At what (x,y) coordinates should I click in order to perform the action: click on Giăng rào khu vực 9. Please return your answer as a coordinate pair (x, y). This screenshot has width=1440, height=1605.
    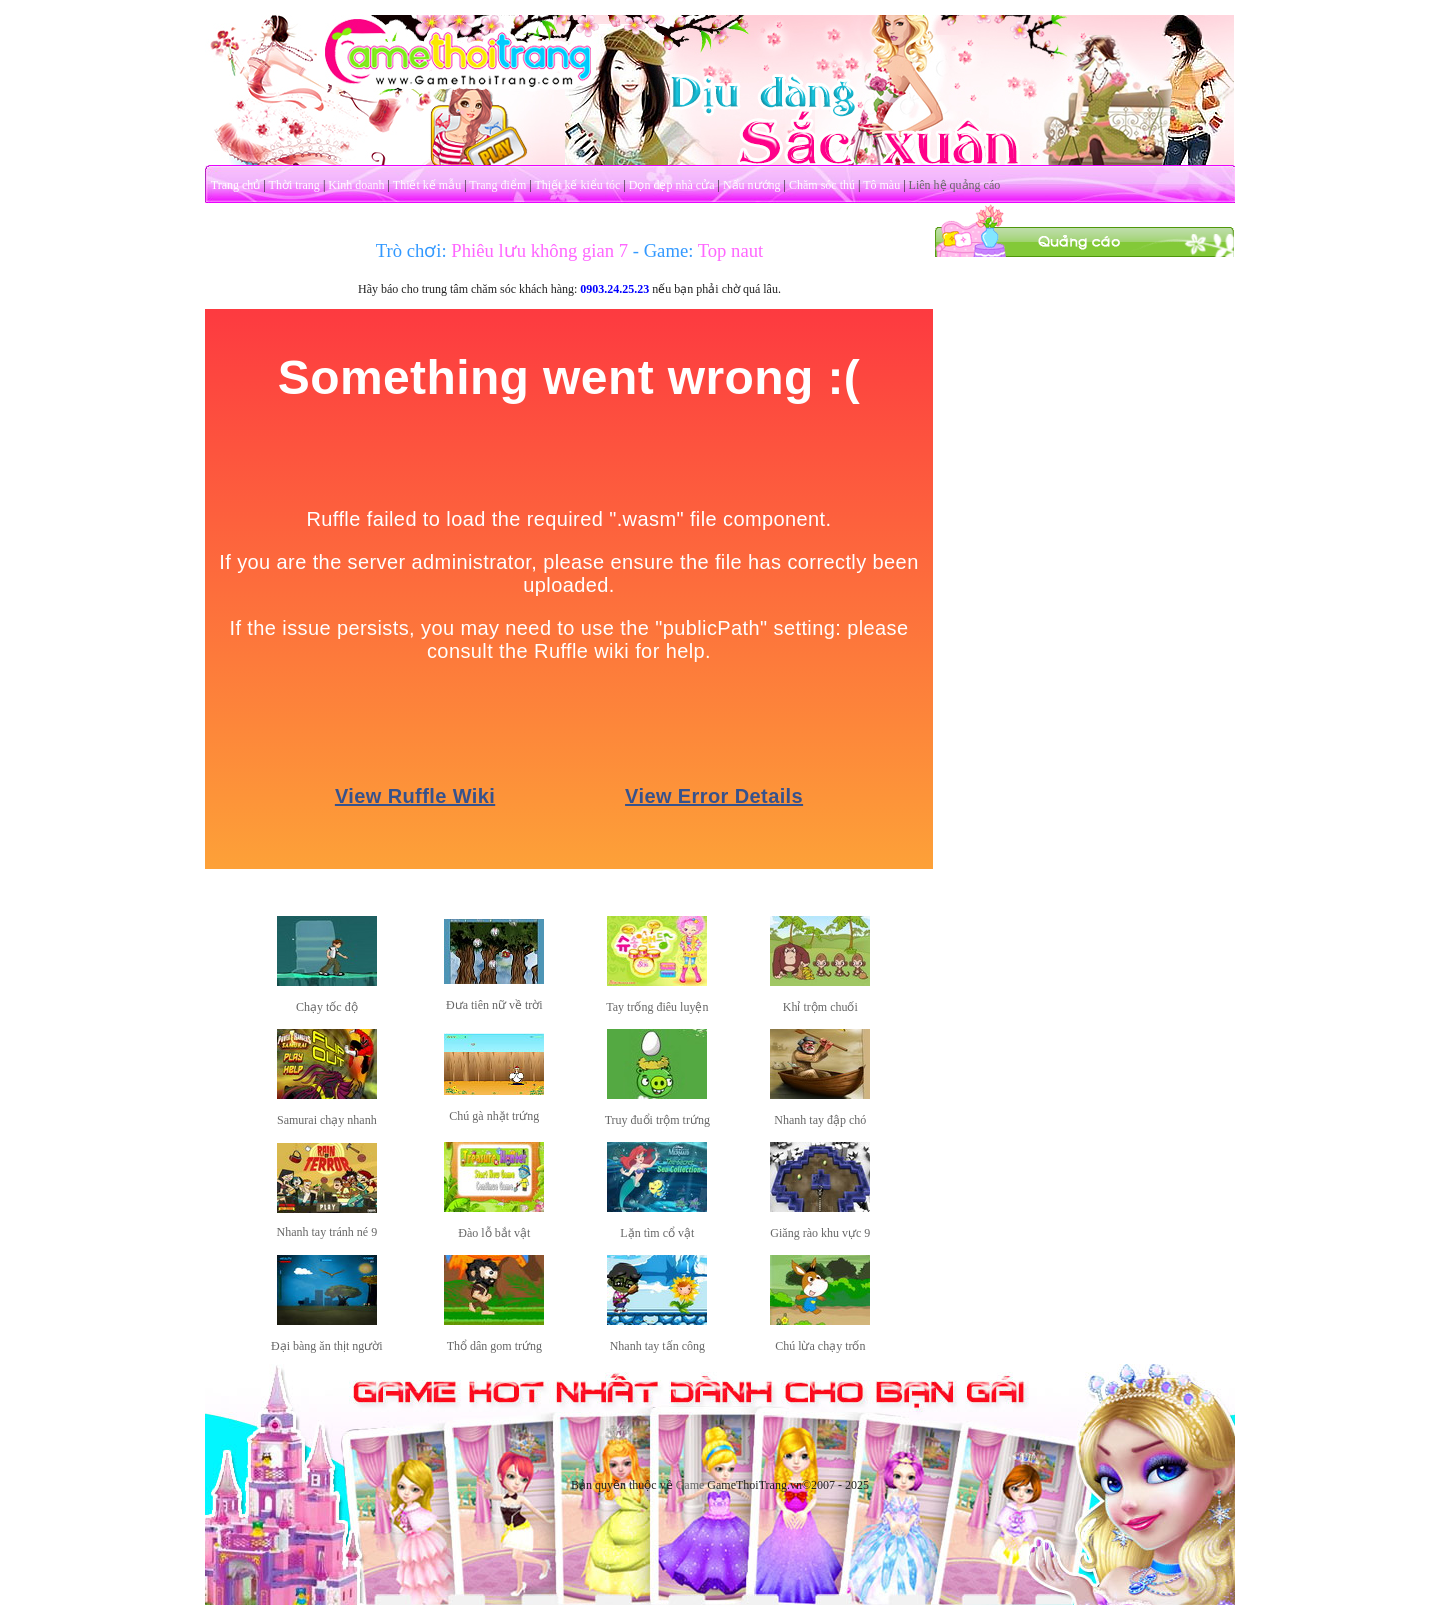
    Looking at the image, I should click on (820, 1233).